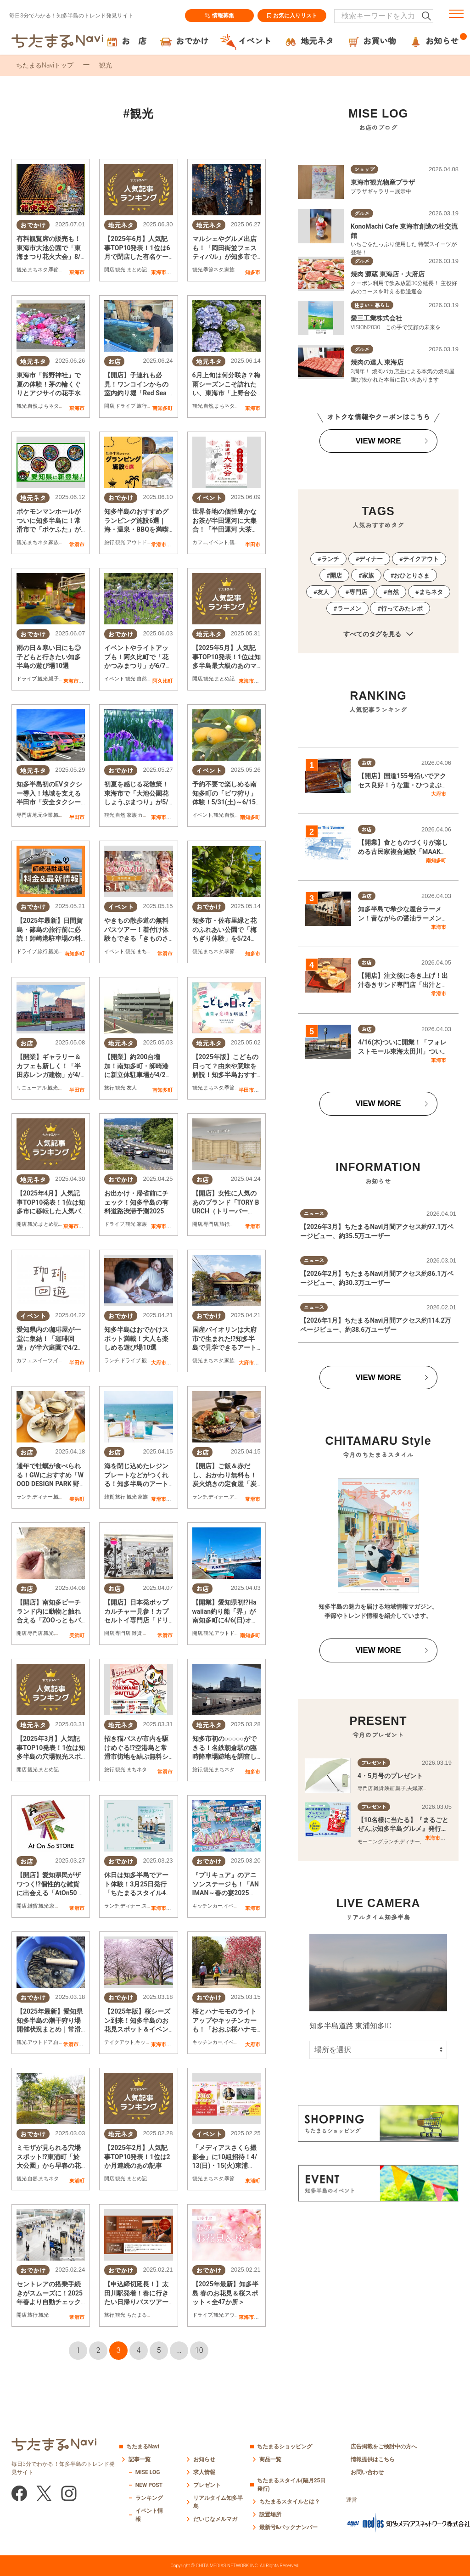 This screenshot has height=2576, width=470. I want to click on 知多半島はおでかけスポット満載！大人も楽しめる遊び場10選, so click(136, 1338).